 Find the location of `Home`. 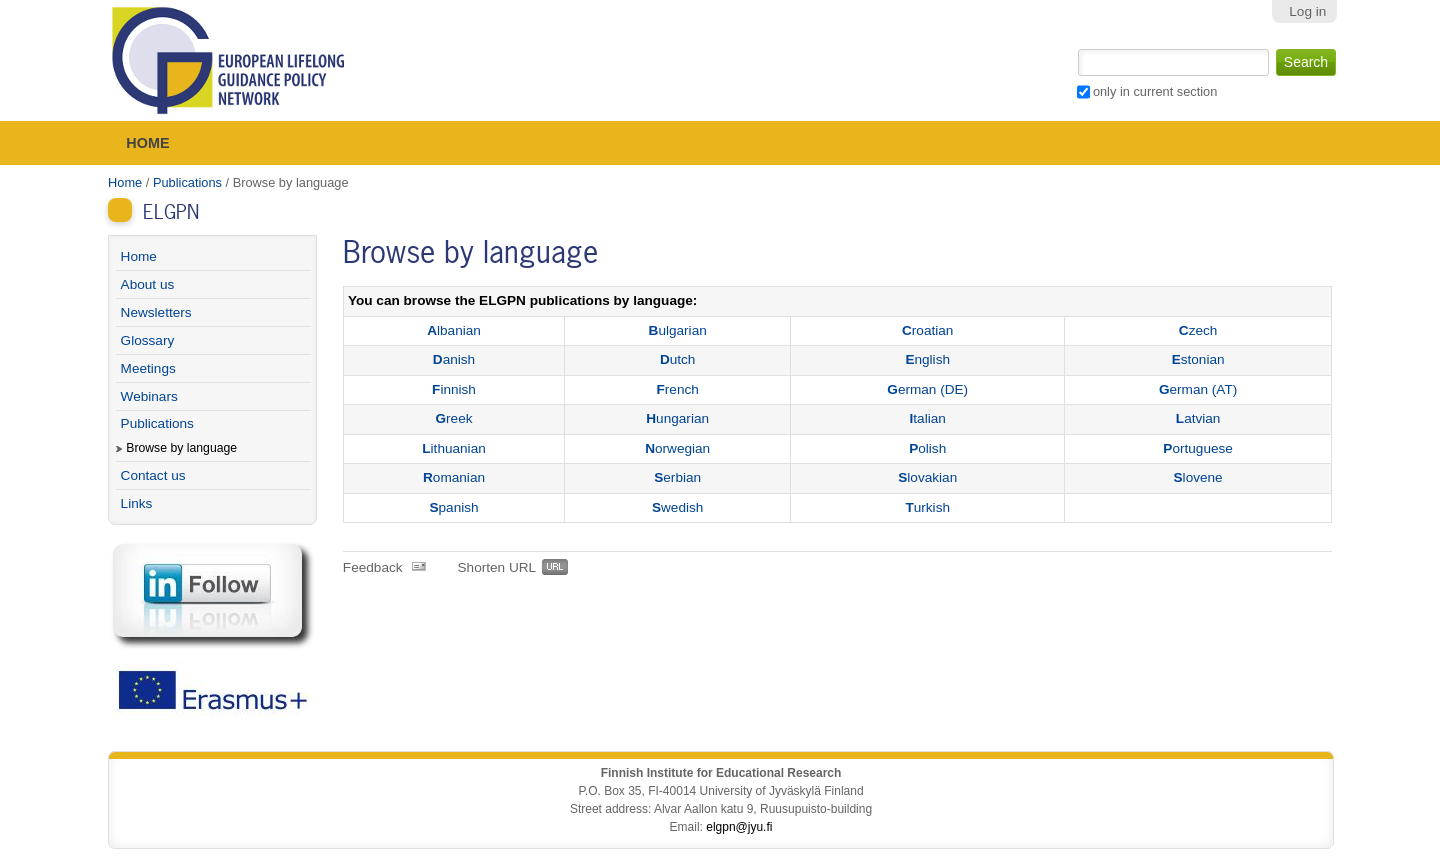

Home is located at coordinates (147, 143).